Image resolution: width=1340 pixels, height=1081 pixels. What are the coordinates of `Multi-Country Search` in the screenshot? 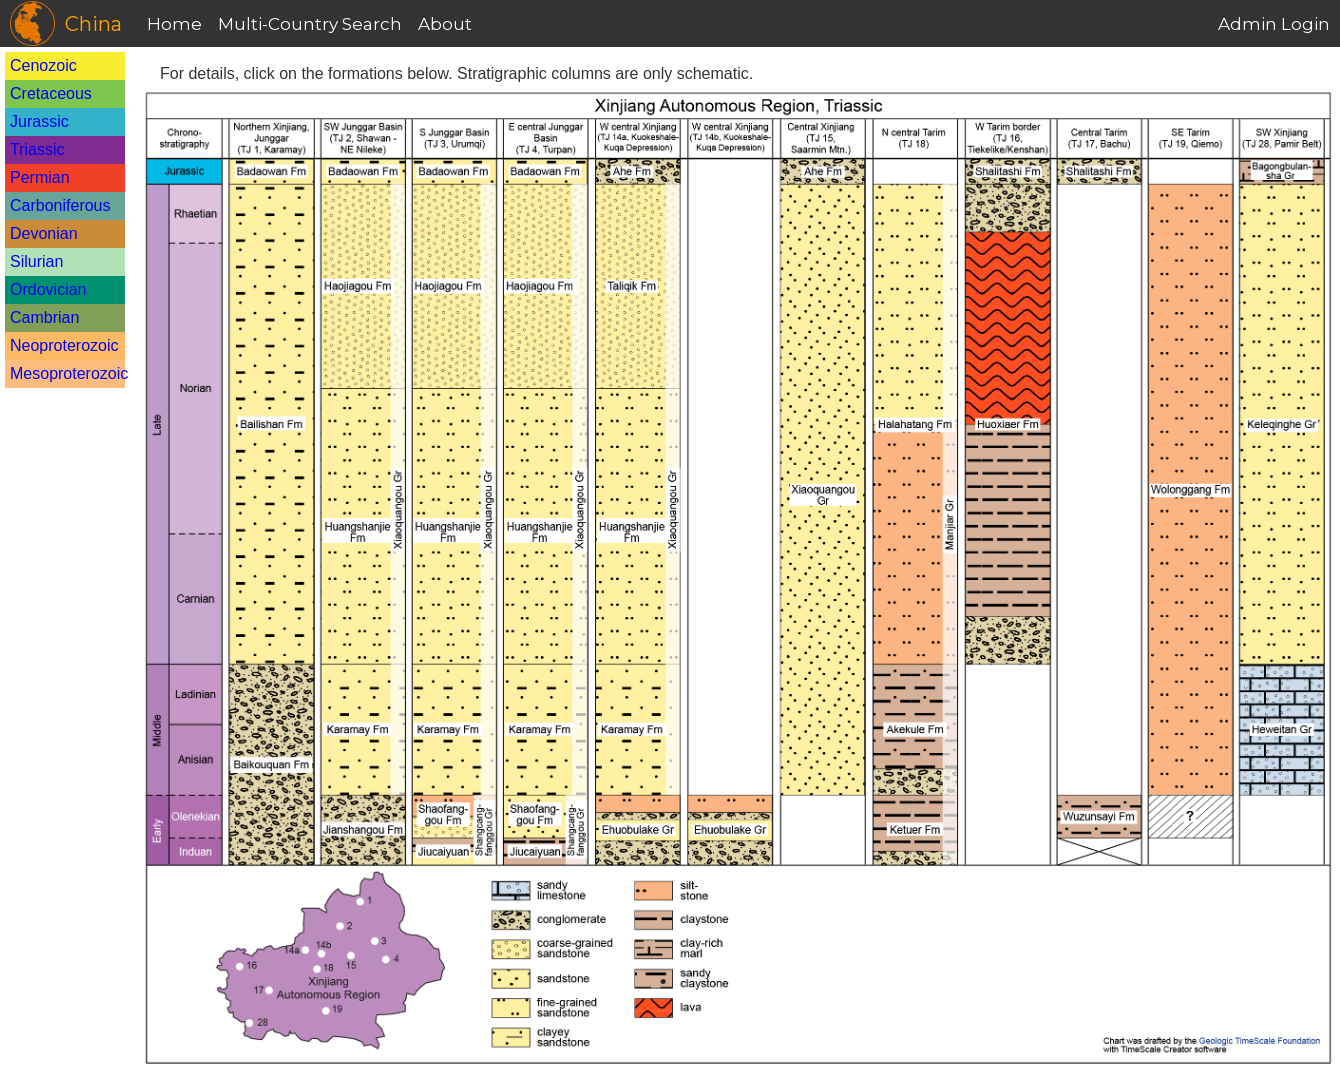 It's located at (310, 24).